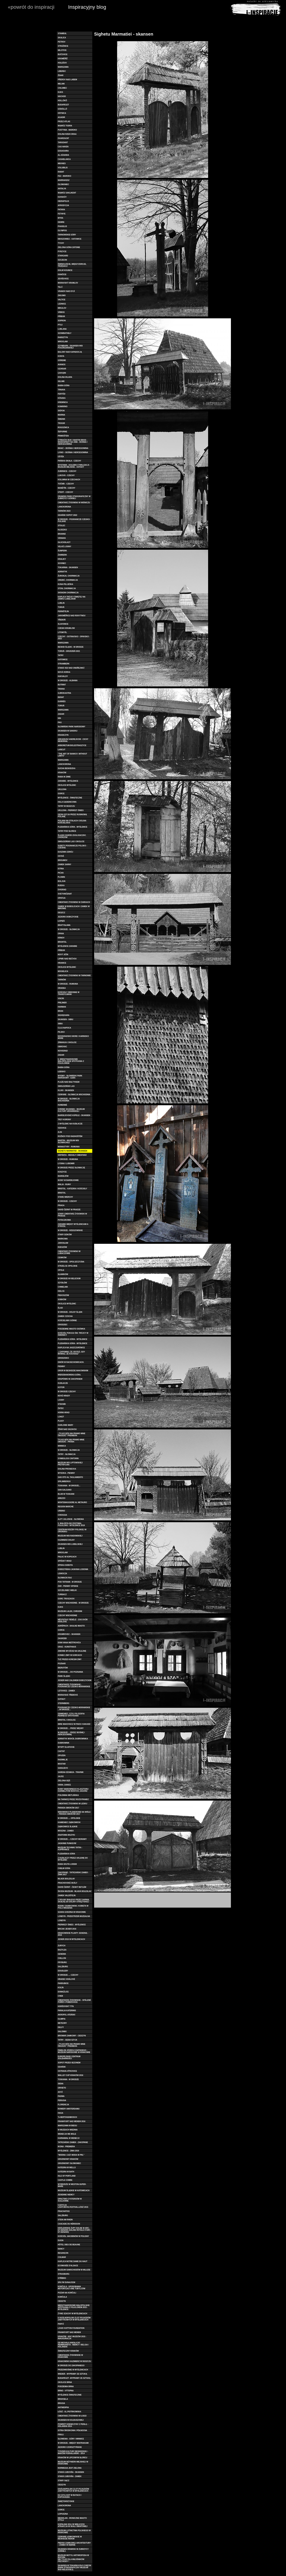 Image resolution: width=286 pixels, height=2576 pixels. Describe the element at coordinates (73, 2236) in the screenshot. I see `Kościół Jakobinów w Poligny` at that location.